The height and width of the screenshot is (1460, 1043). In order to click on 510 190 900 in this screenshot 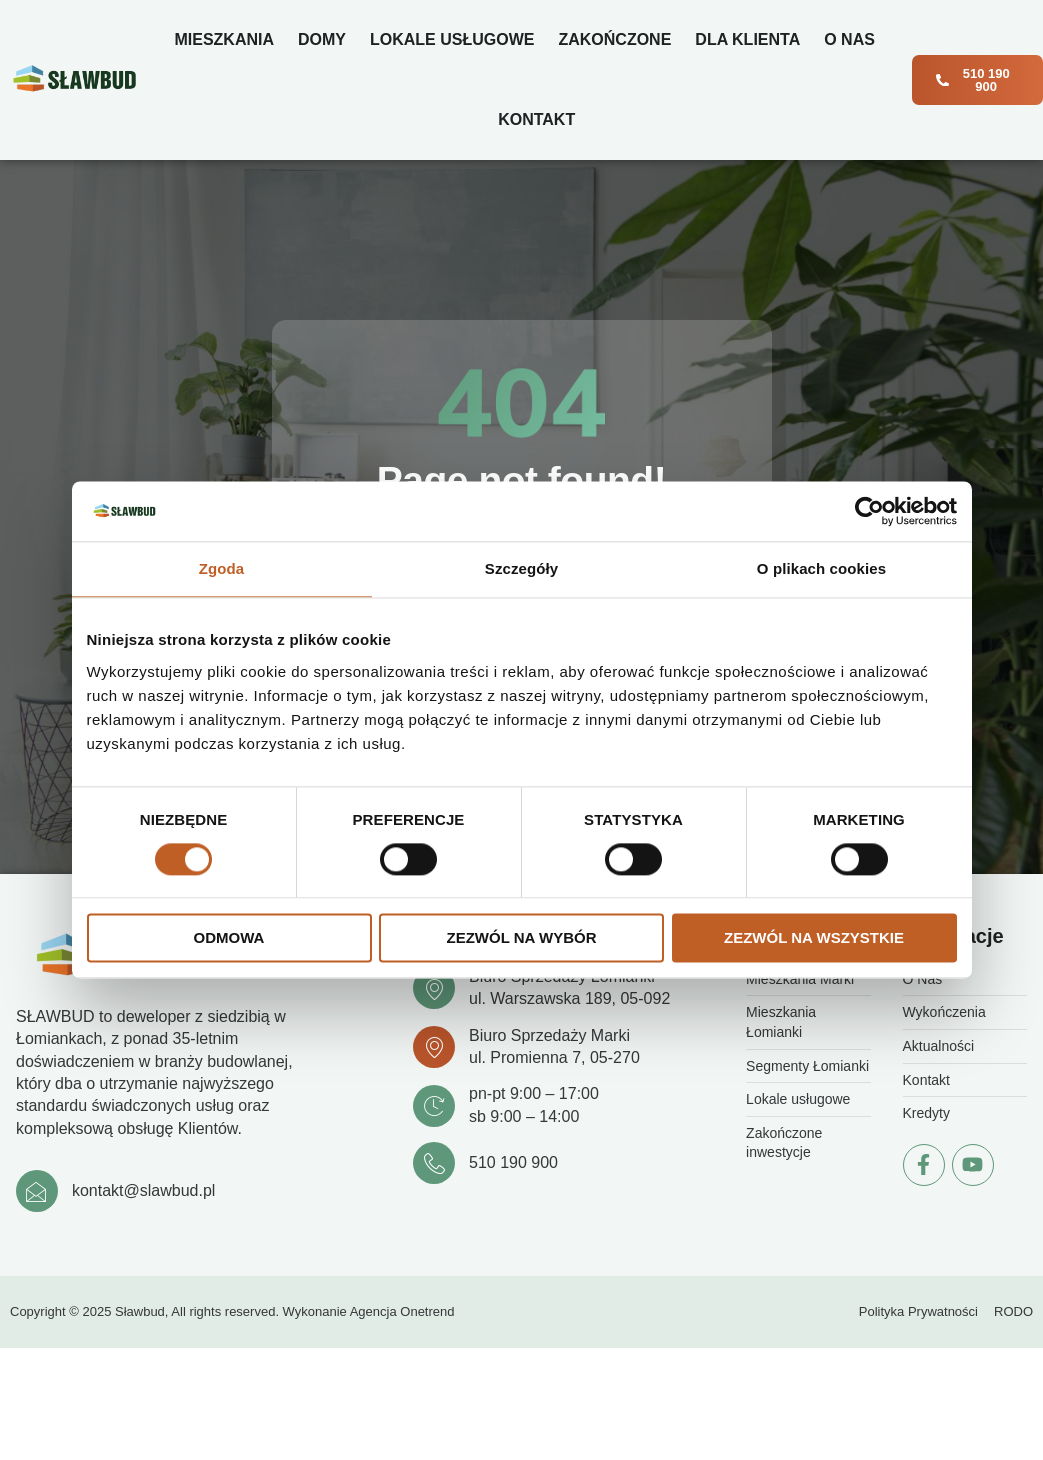, I will do `click(513, 1162)`.